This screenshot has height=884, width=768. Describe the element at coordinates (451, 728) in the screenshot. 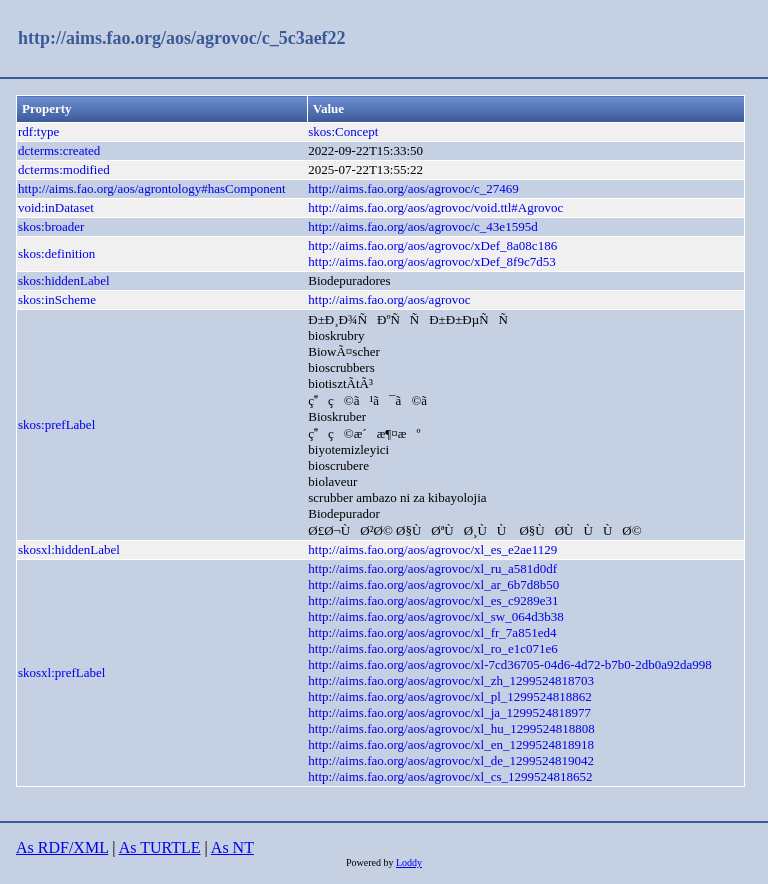

I see `http://aims.fao.org/aos/agrovoc/xl_hu_1299524818808` at that location.